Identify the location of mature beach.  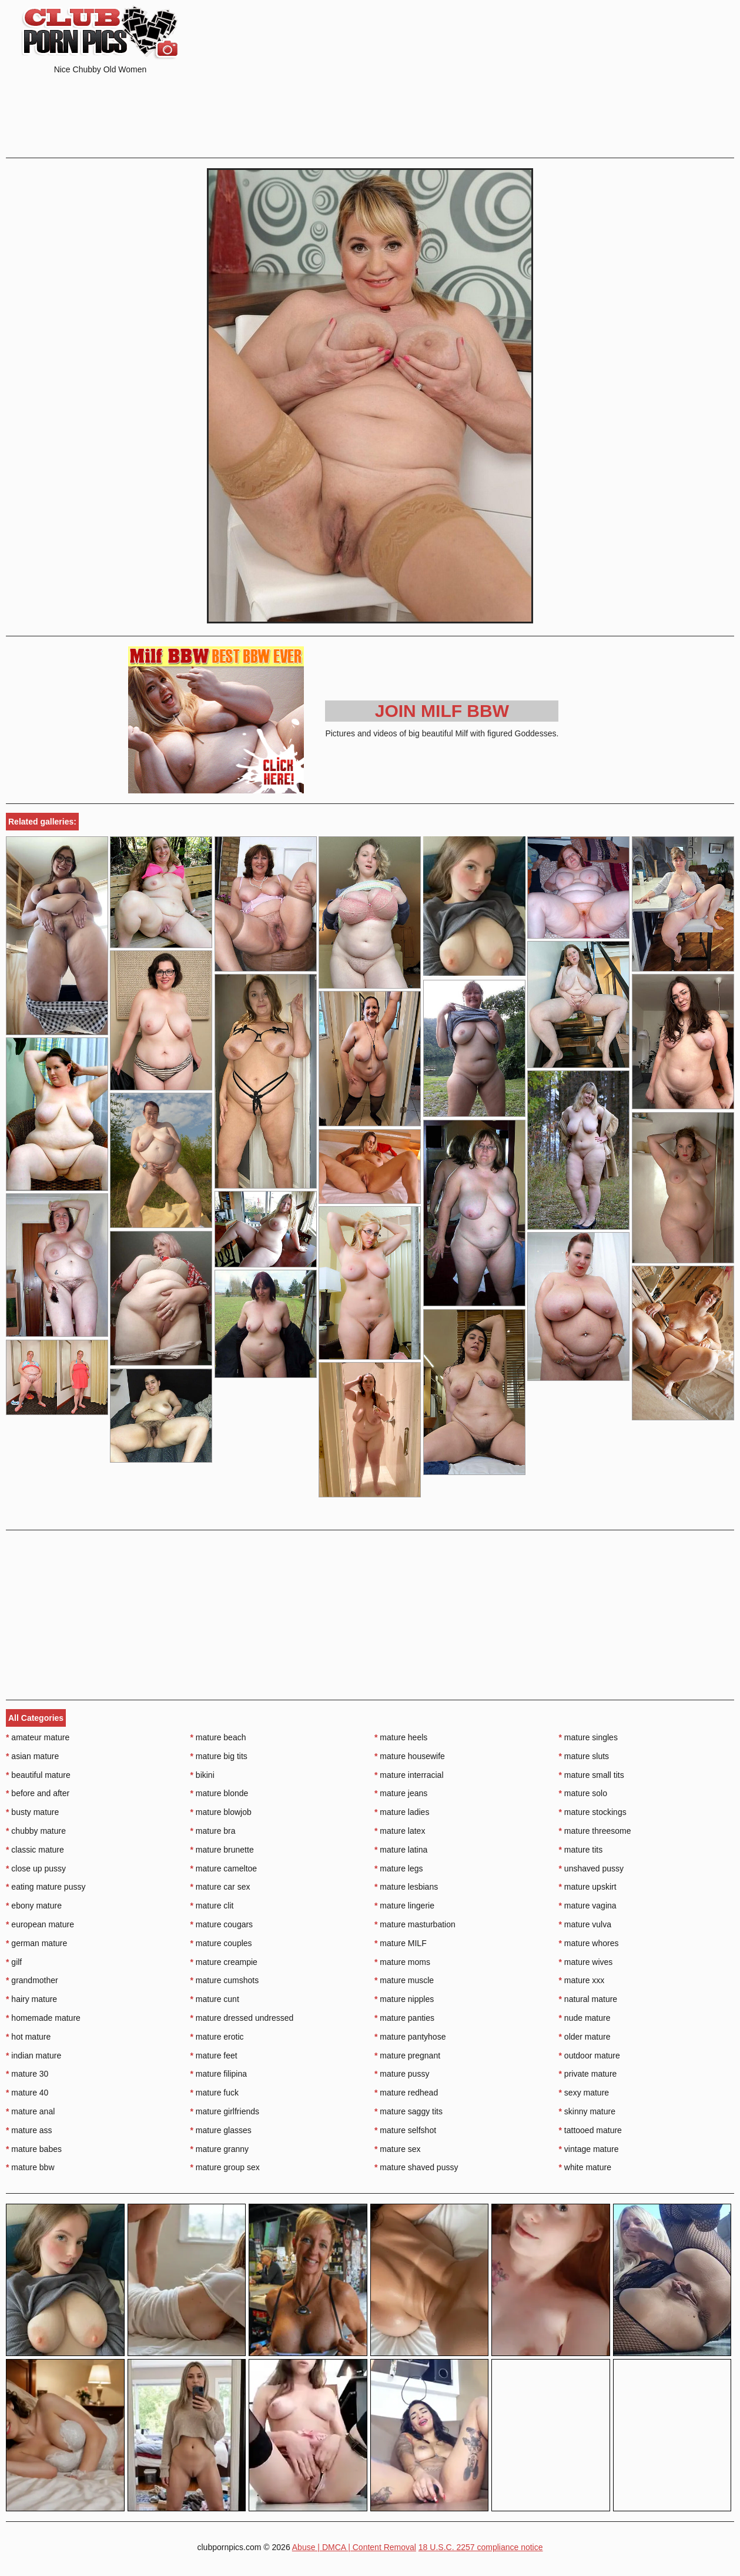
(218, 1737).